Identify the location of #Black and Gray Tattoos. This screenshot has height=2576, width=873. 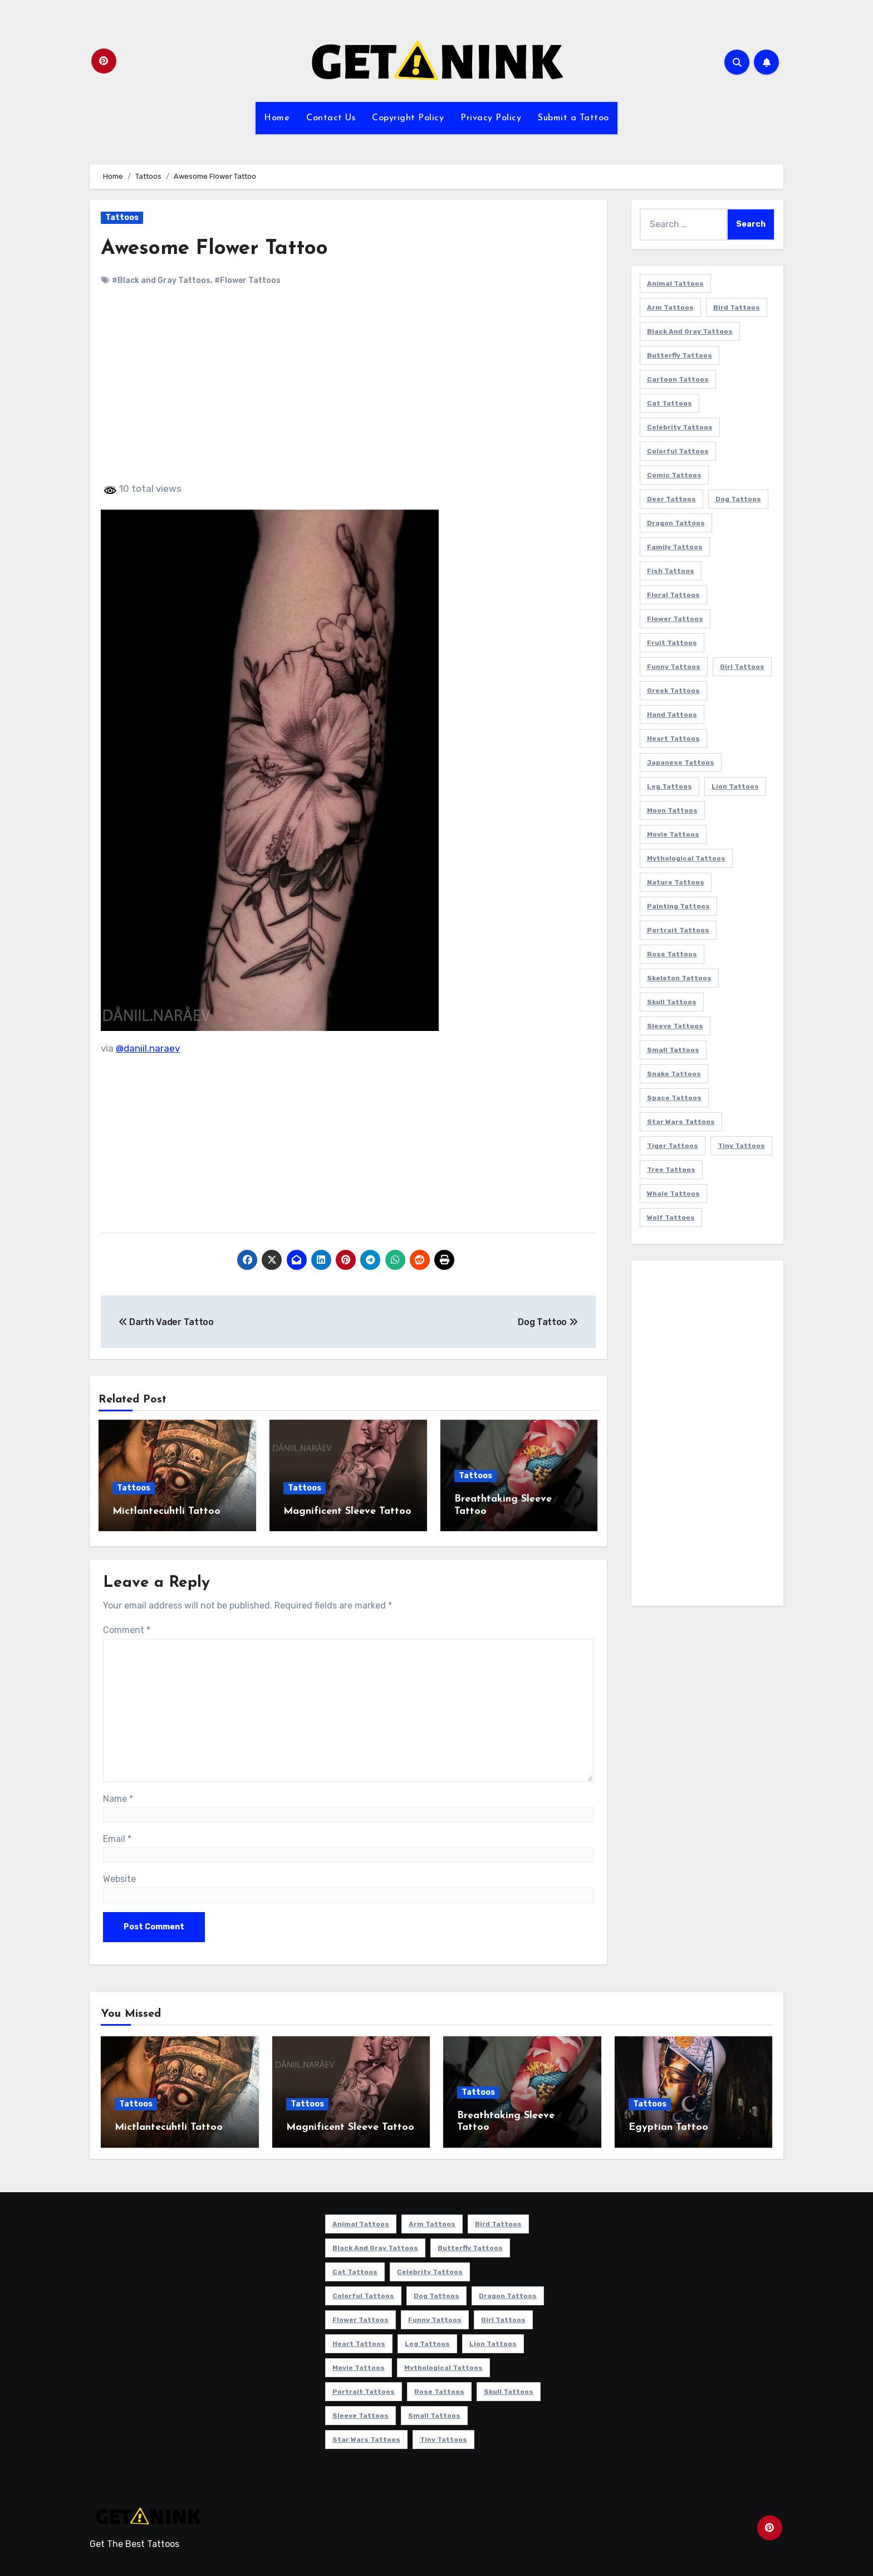
(161, 280).